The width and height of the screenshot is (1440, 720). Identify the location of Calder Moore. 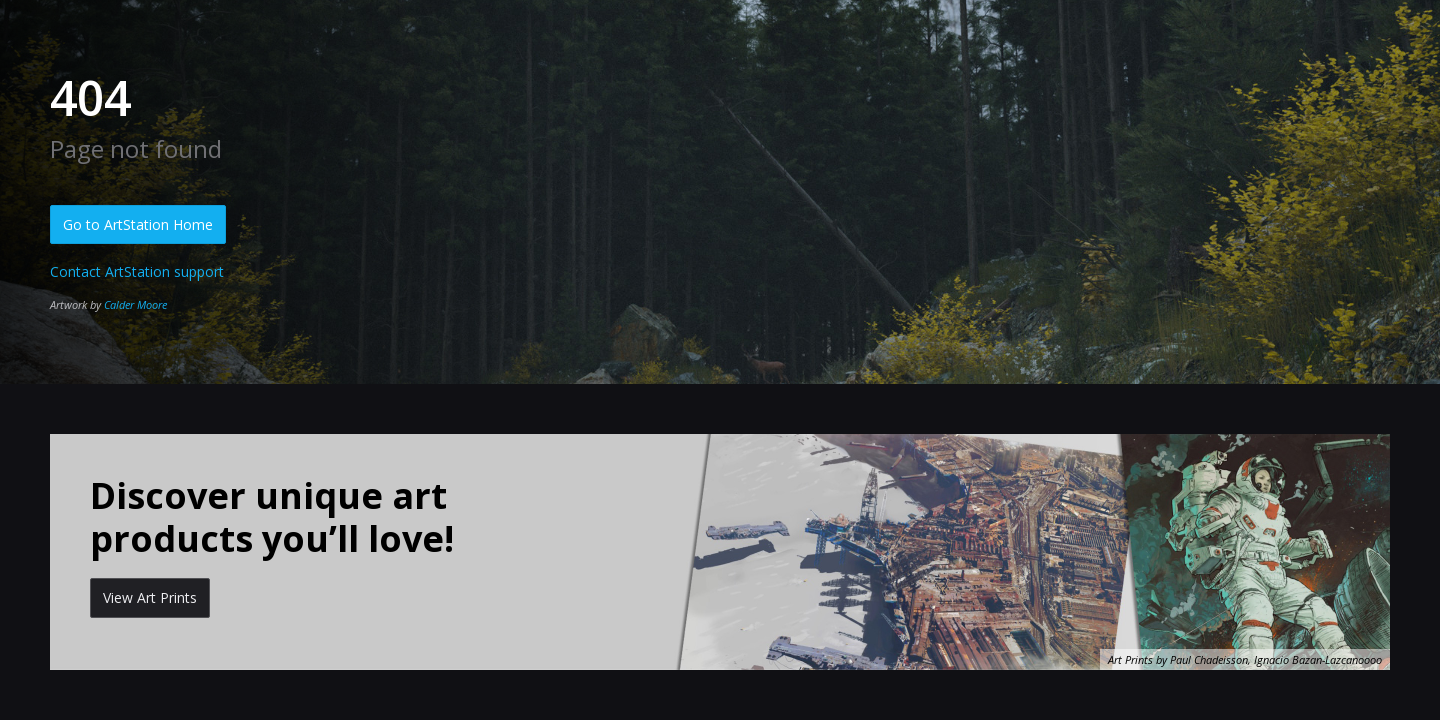
(135, 304).